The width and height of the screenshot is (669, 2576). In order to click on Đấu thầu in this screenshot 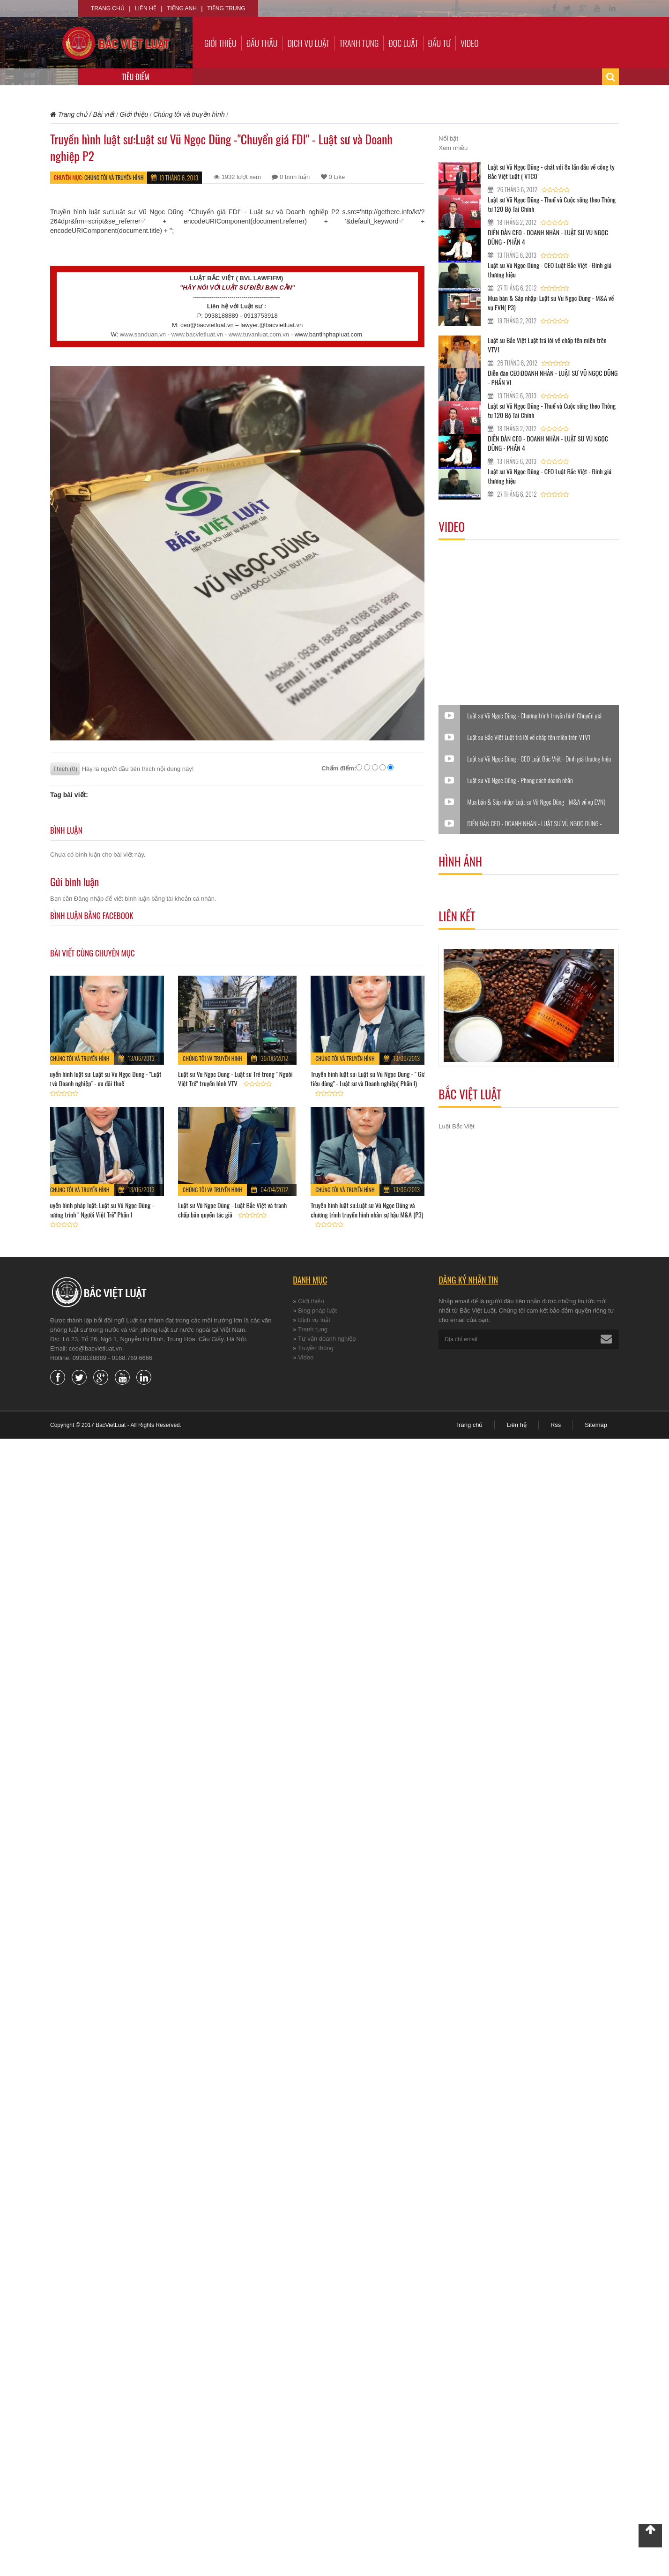, I will do `click(262, 43)`.